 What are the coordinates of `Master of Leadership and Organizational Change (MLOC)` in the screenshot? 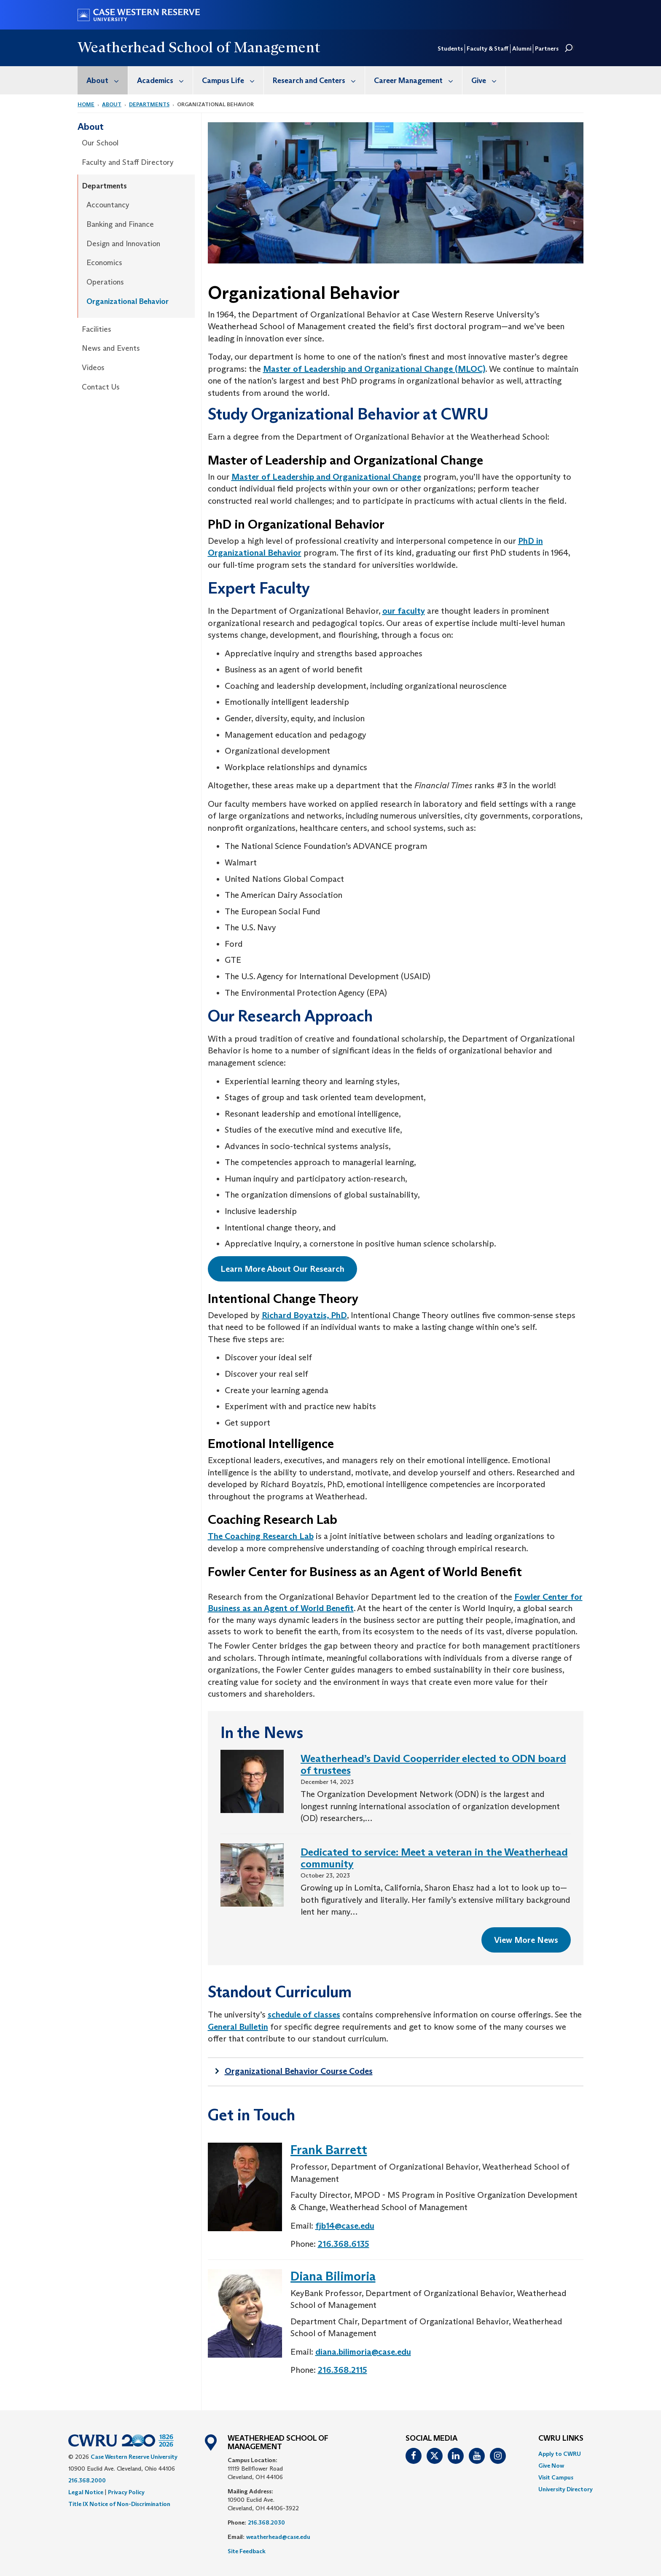 It's located at (374, 369).